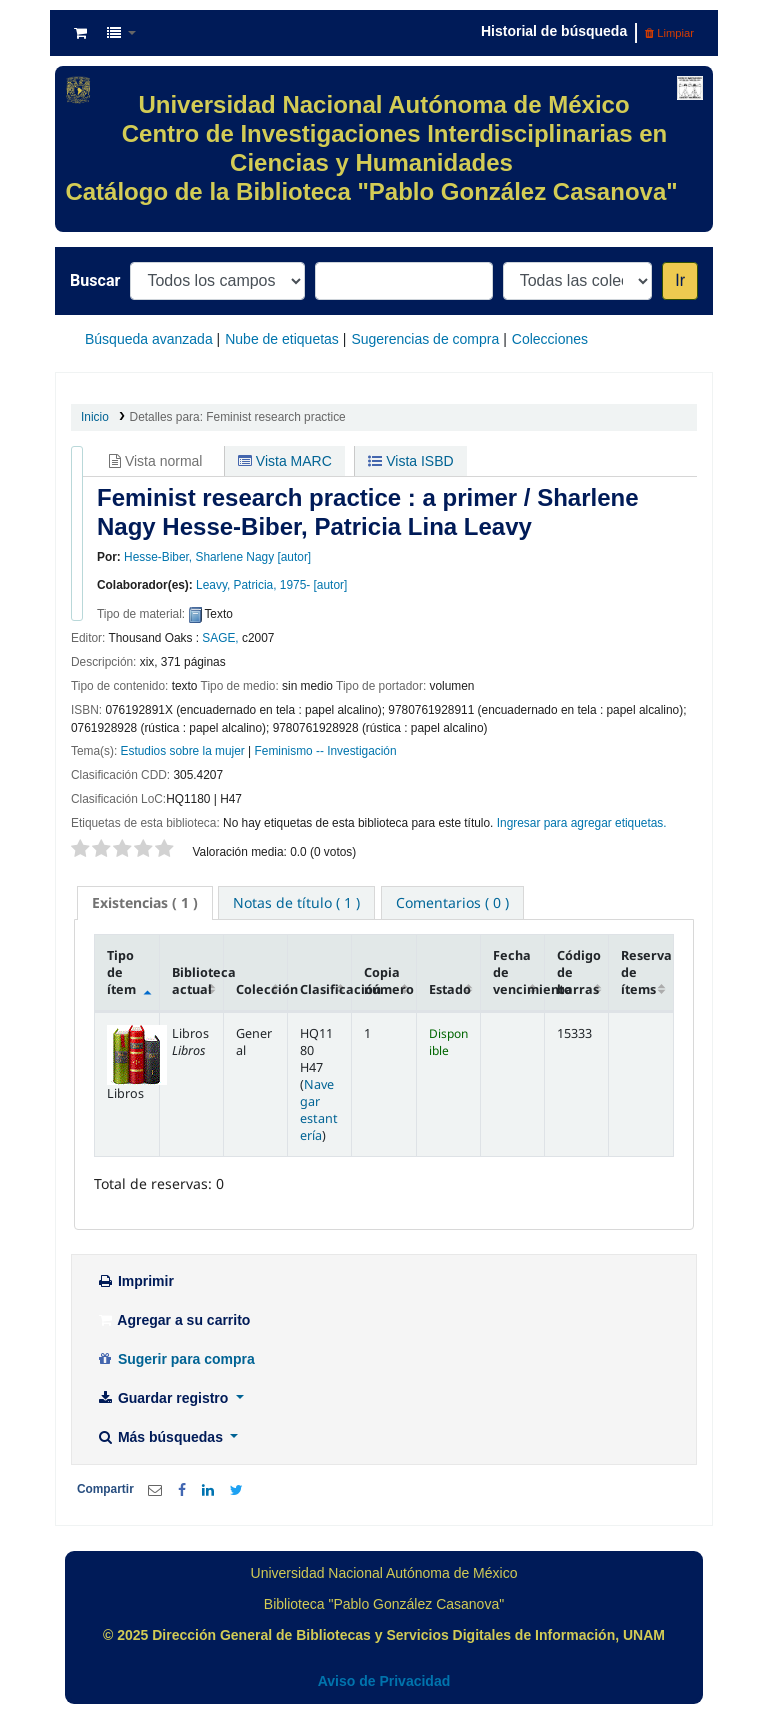  Describe the element at coordinates (410, 461) in the screenshot. I see `Vista ISBD` at that location.